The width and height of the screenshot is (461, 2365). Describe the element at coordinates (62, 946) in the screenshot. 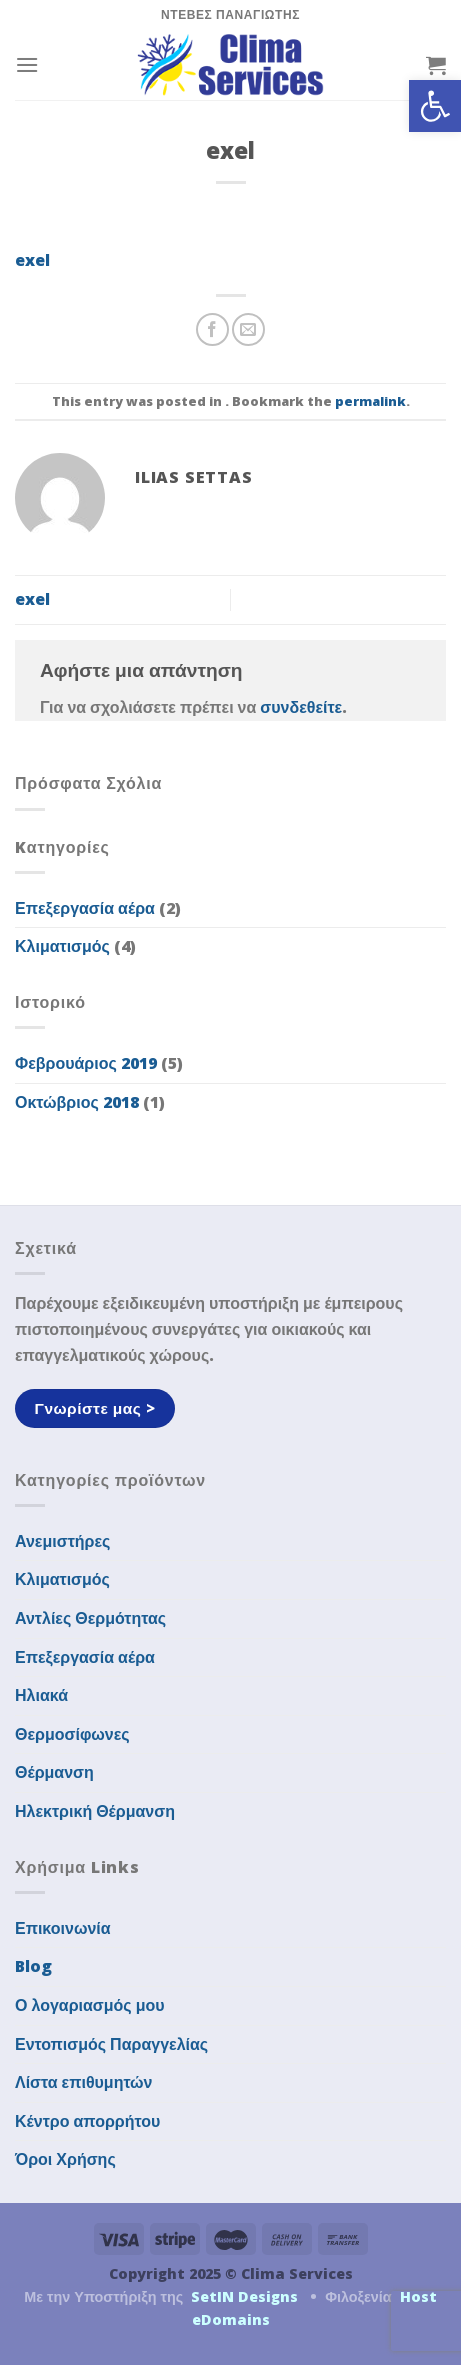

I see `Κλιματισμός` at that location.